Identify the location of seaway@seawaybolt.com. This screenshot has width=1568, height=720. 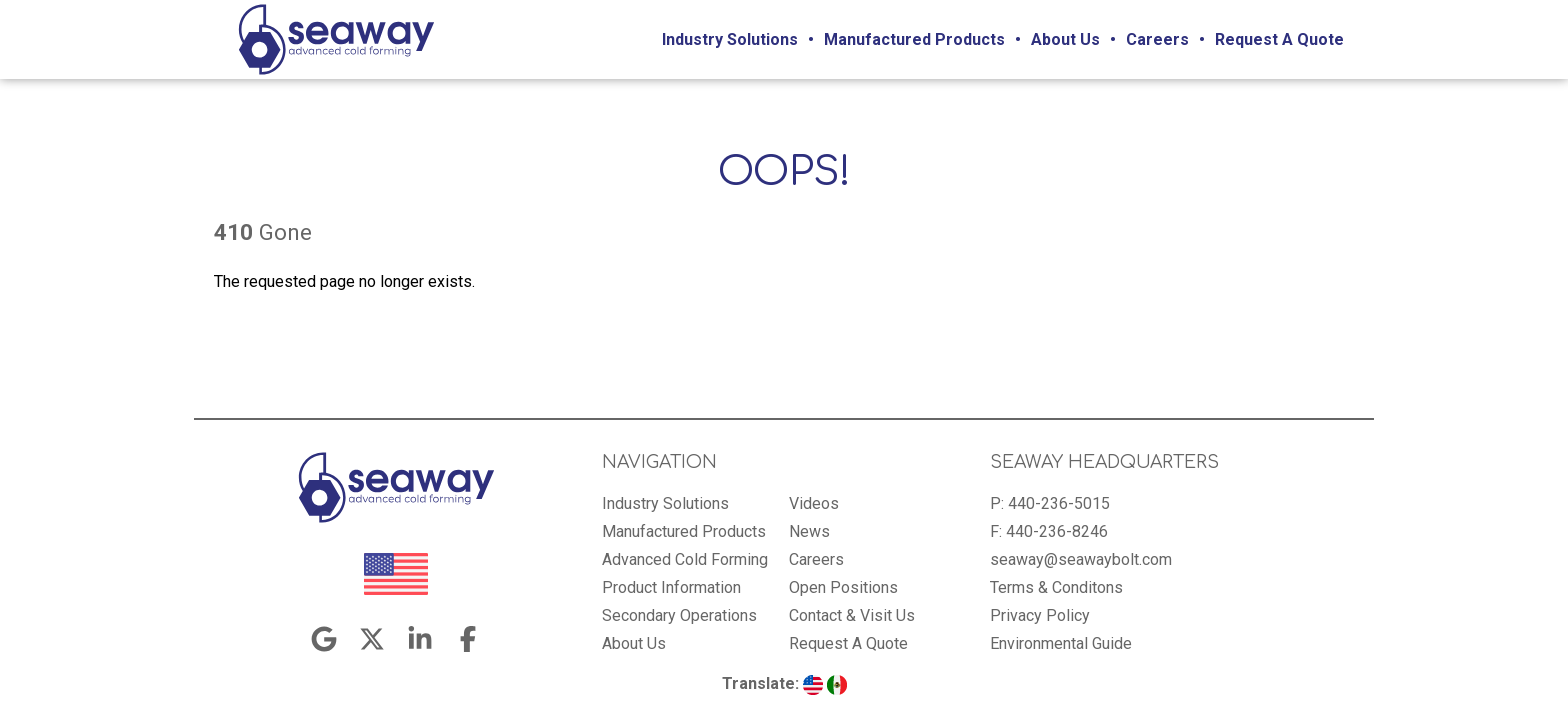
(1081, 559).